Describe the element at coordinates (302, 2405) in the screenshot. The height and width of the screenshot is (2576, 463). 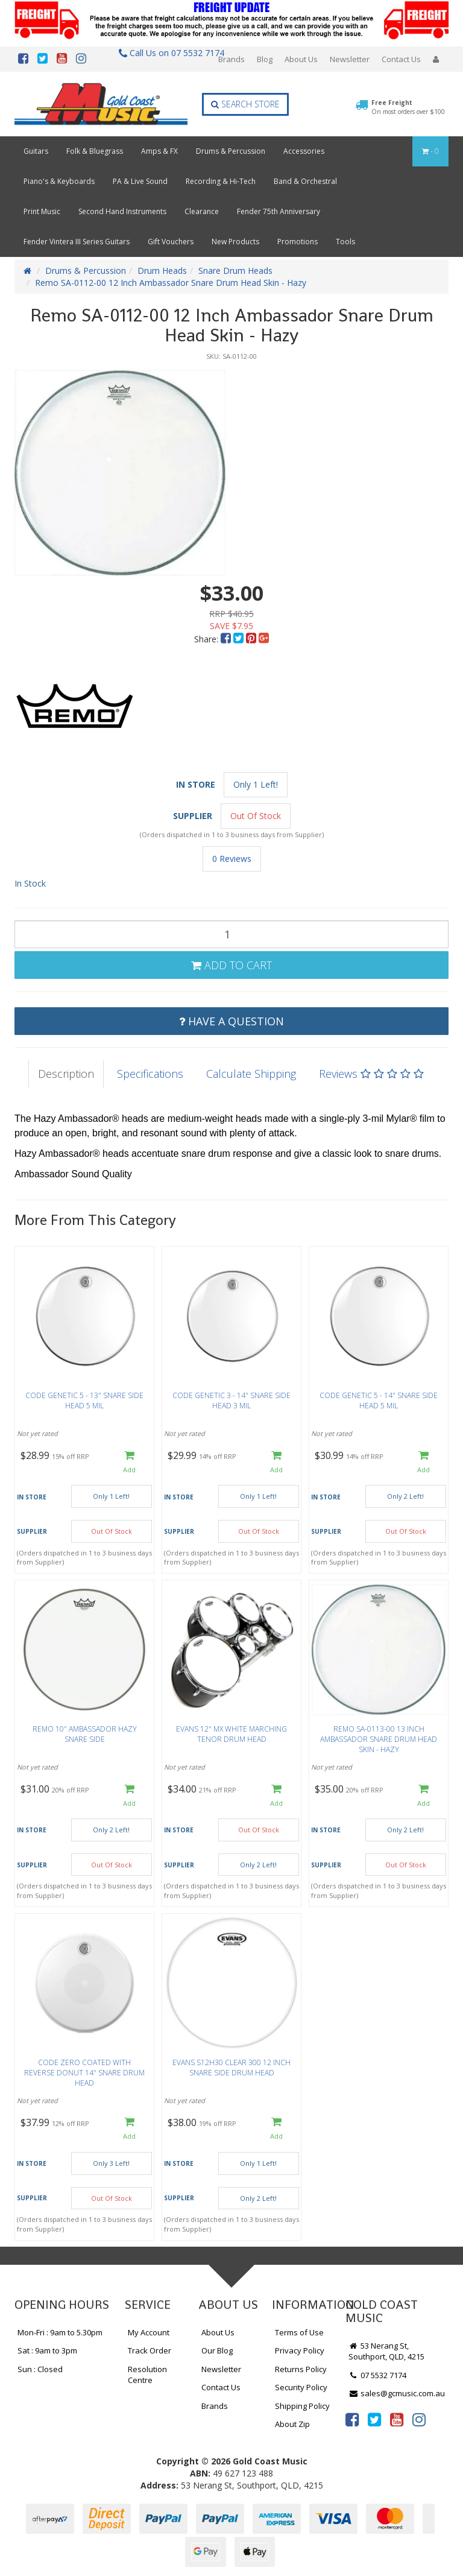
I see `Shipping Policy` at that location.